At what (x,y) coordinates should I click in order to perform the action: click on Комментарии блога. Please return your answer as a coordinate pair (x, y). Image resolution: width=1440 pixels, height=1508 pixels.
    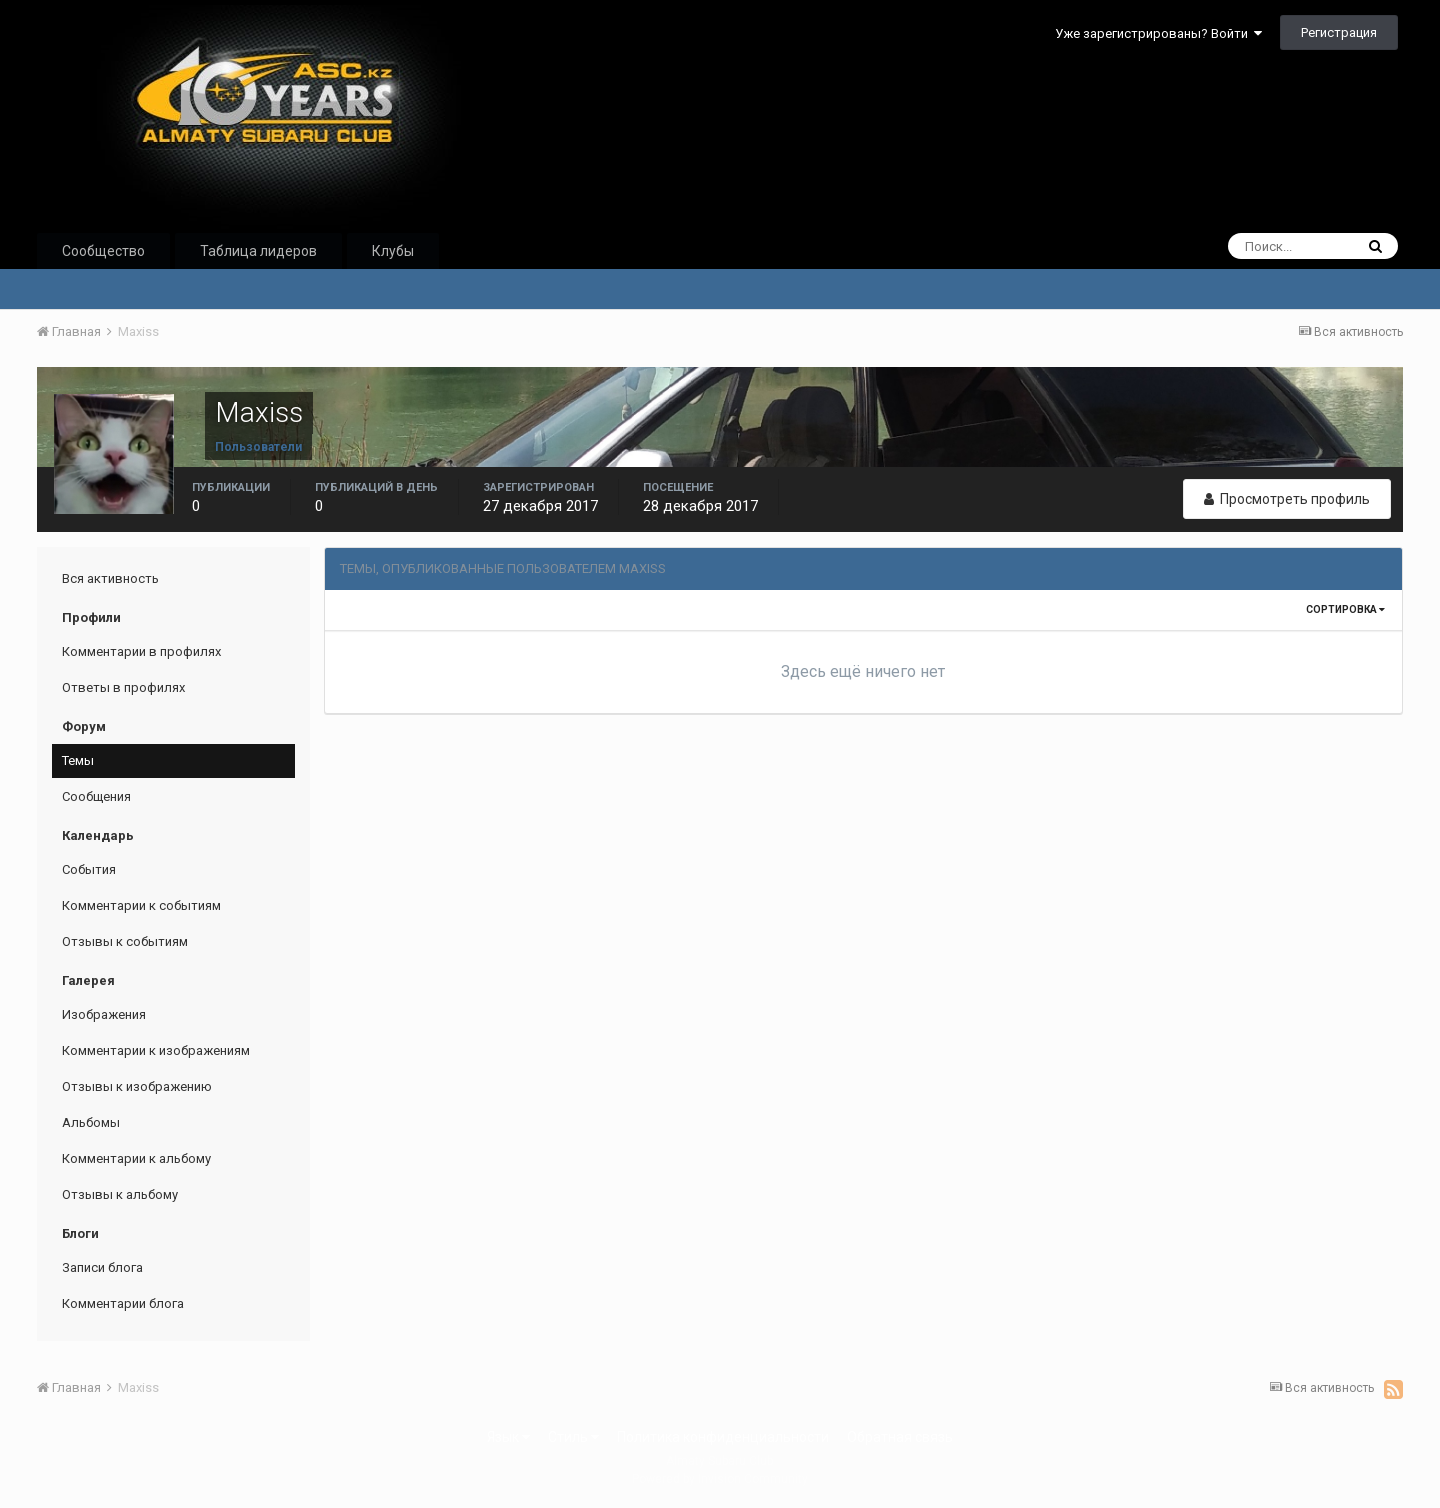
    Looking at the image, I should click on (123, 1303).